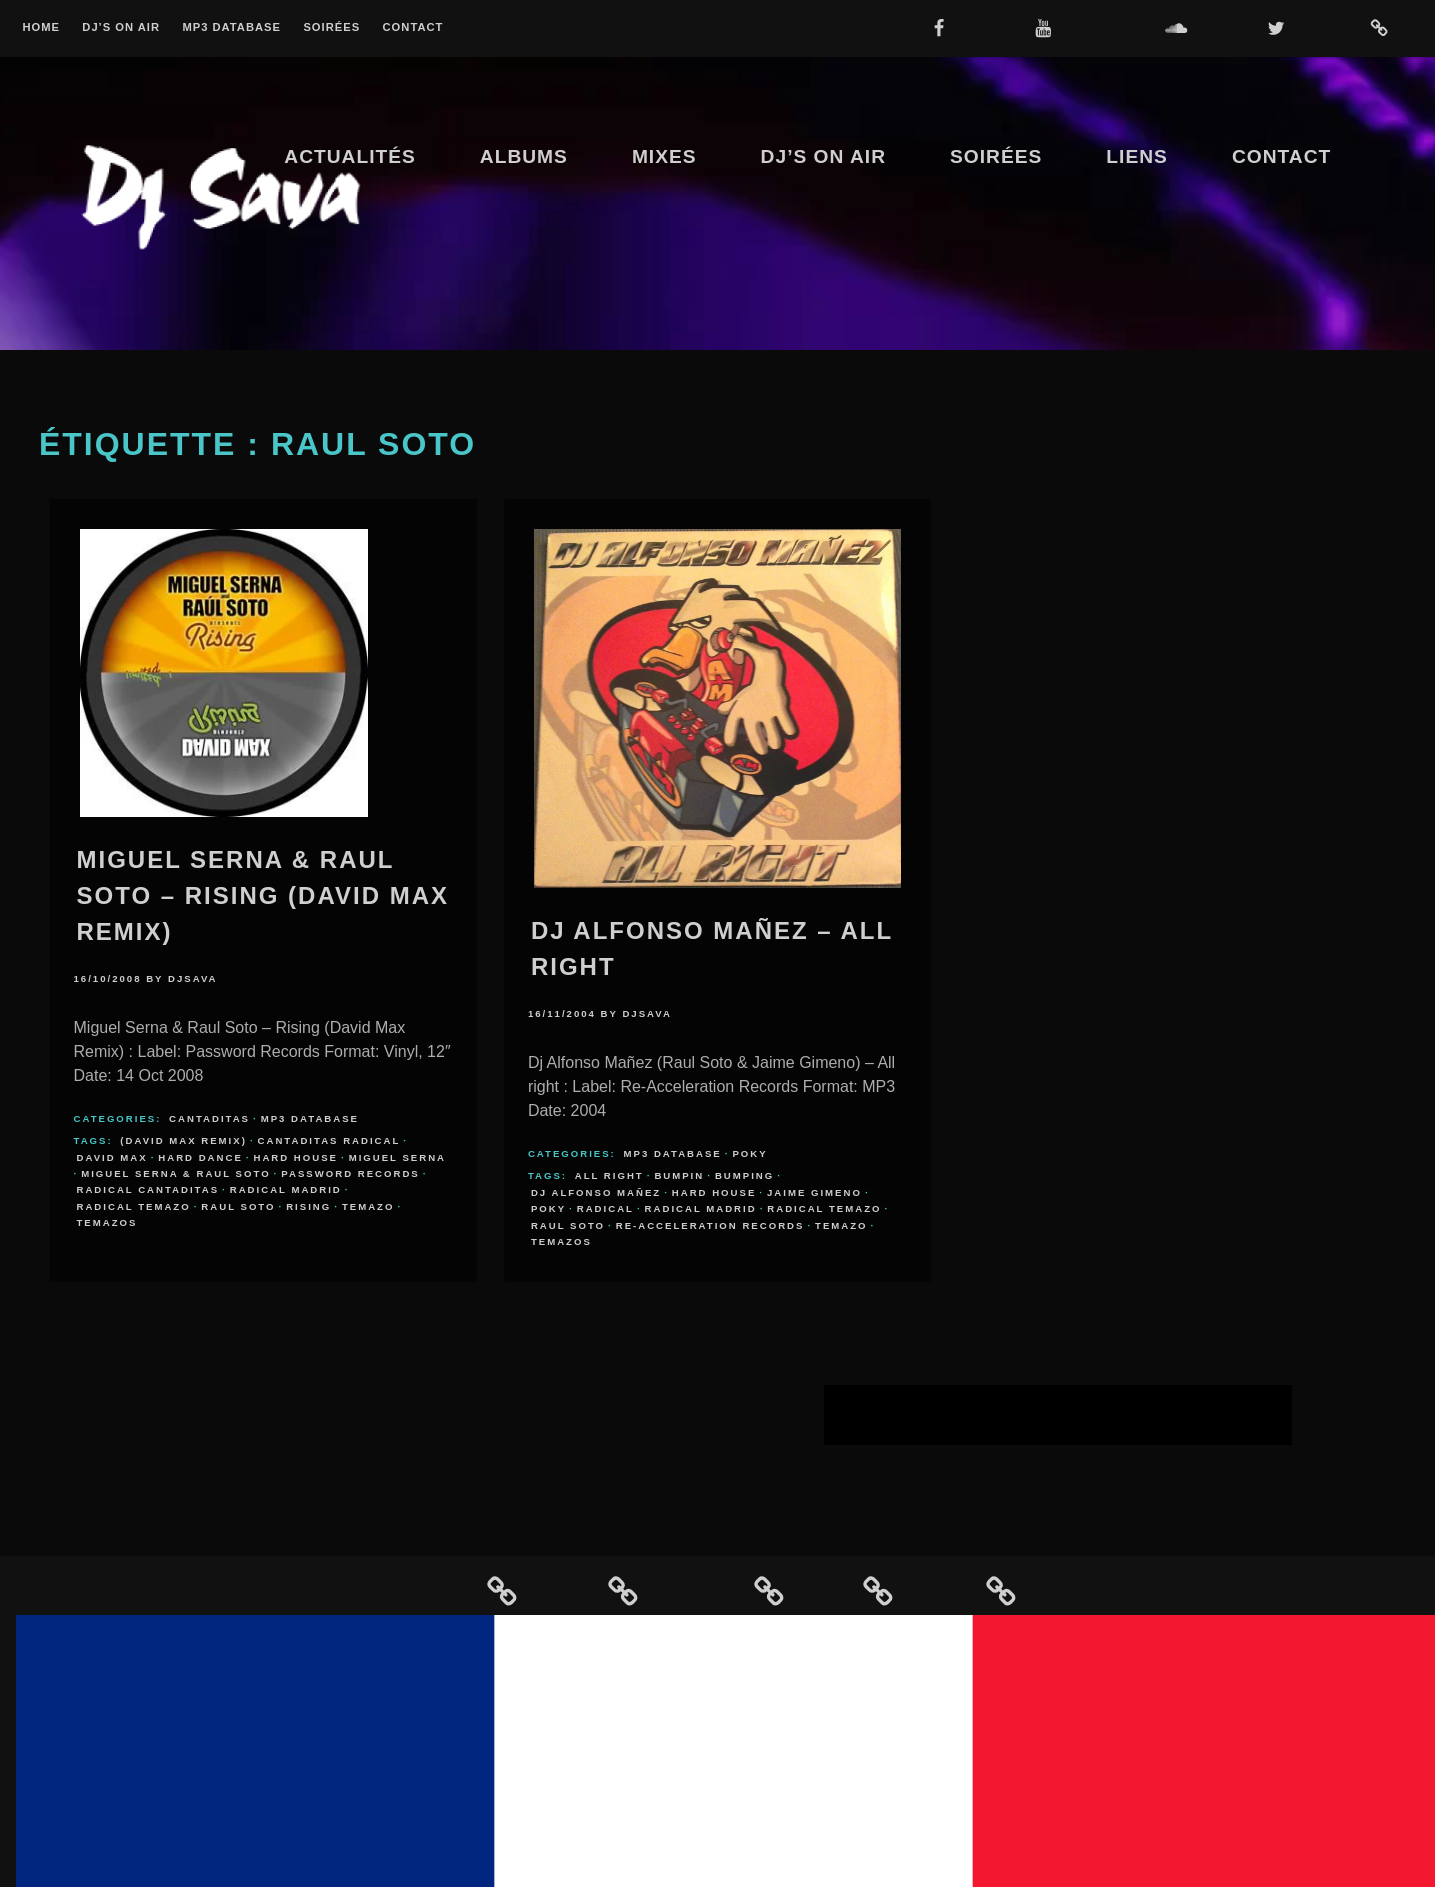  I want to click on All Right, so click(609, 1175).